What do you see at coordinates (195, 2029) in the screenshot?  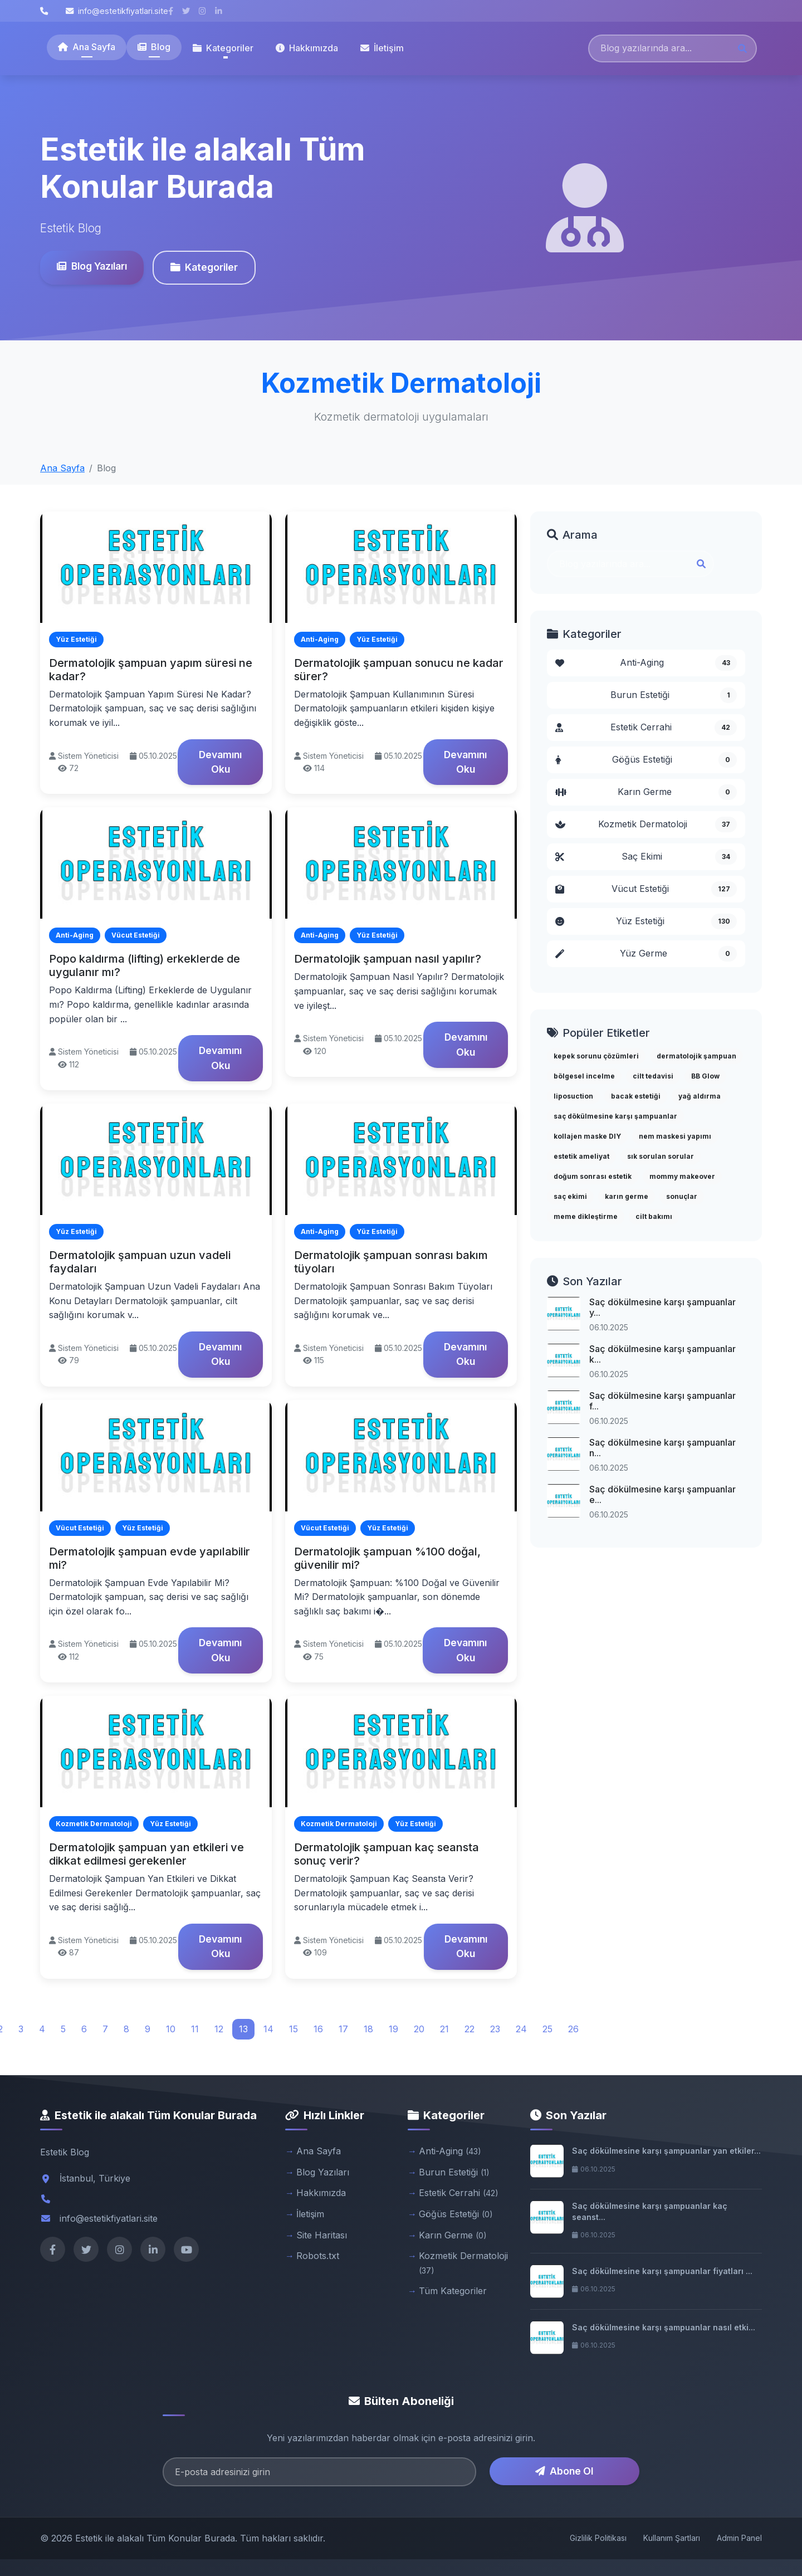 I see `11` at bounding box center [195, 2029].